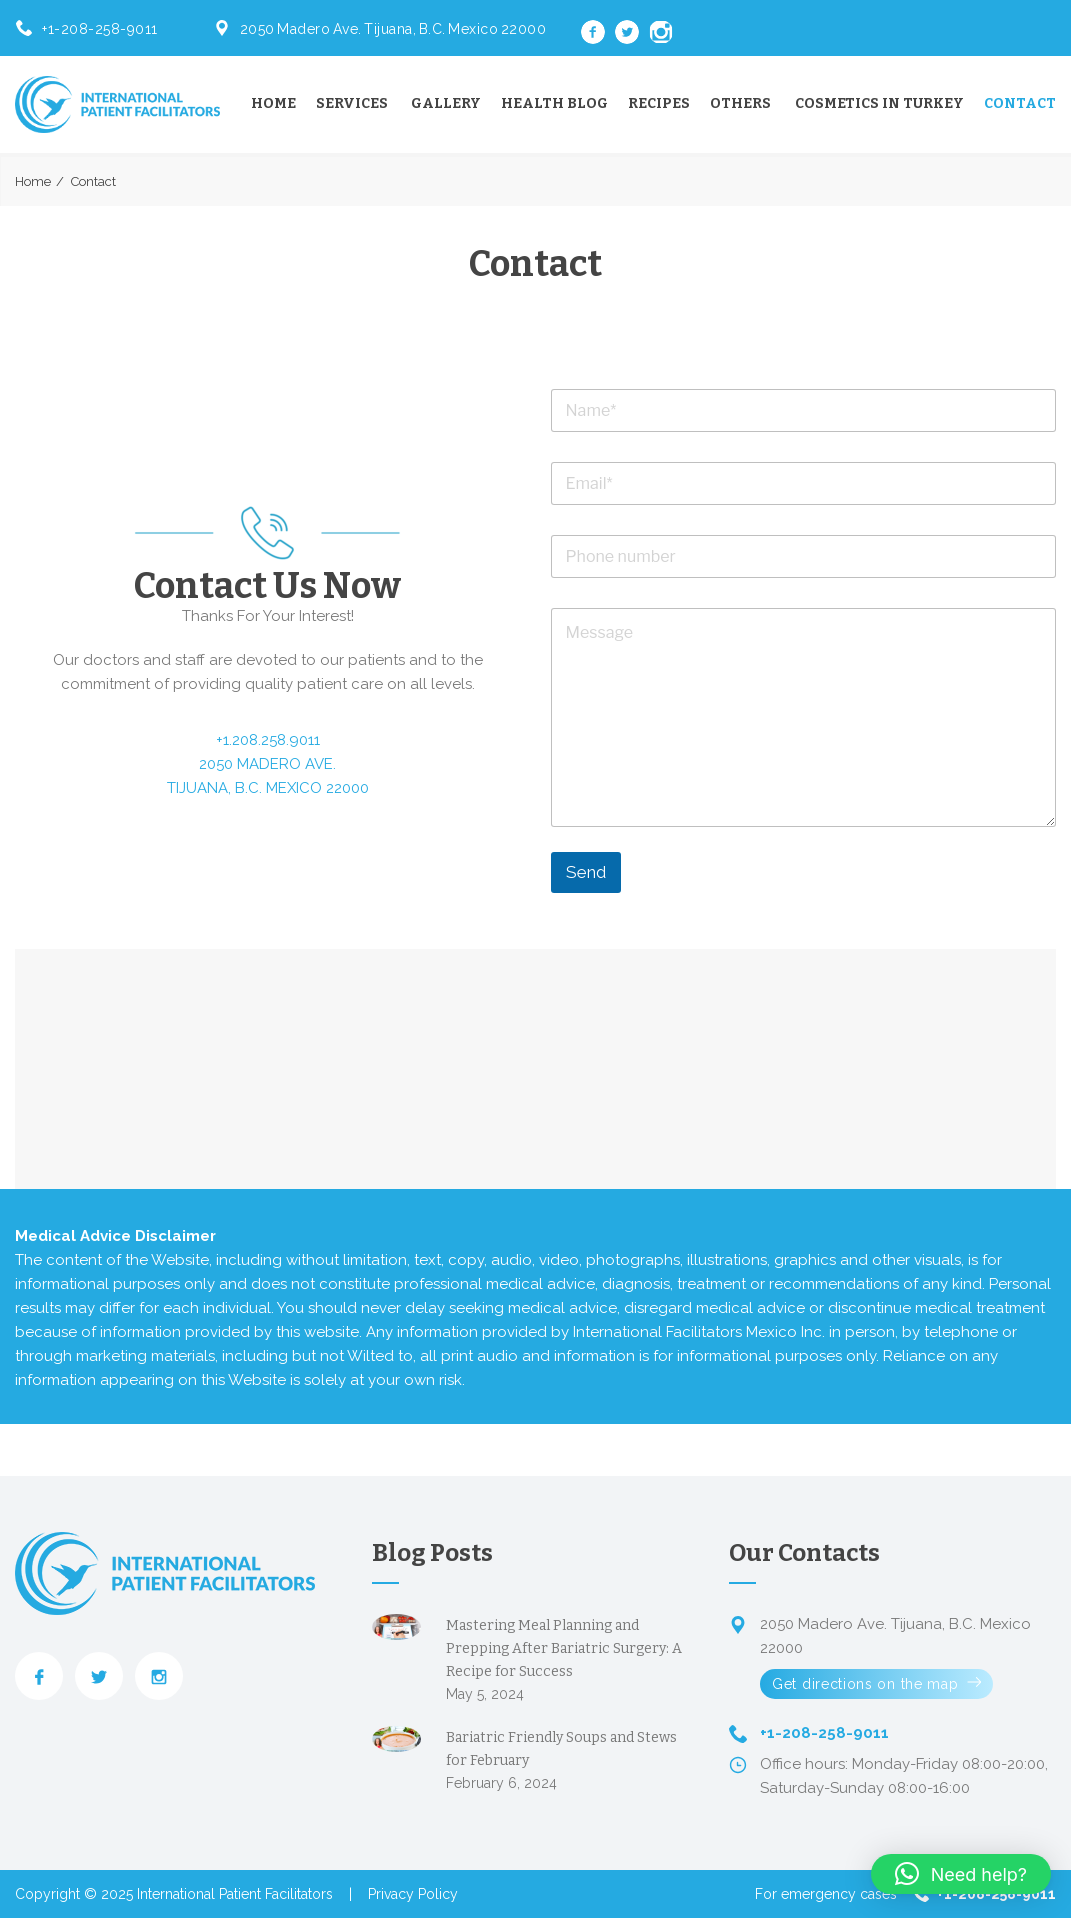 The height and width of the screenshot is (1918, 1071). Describe the element at coordinates (961, 1874) in the screenshot. I see `[button]` at that location.